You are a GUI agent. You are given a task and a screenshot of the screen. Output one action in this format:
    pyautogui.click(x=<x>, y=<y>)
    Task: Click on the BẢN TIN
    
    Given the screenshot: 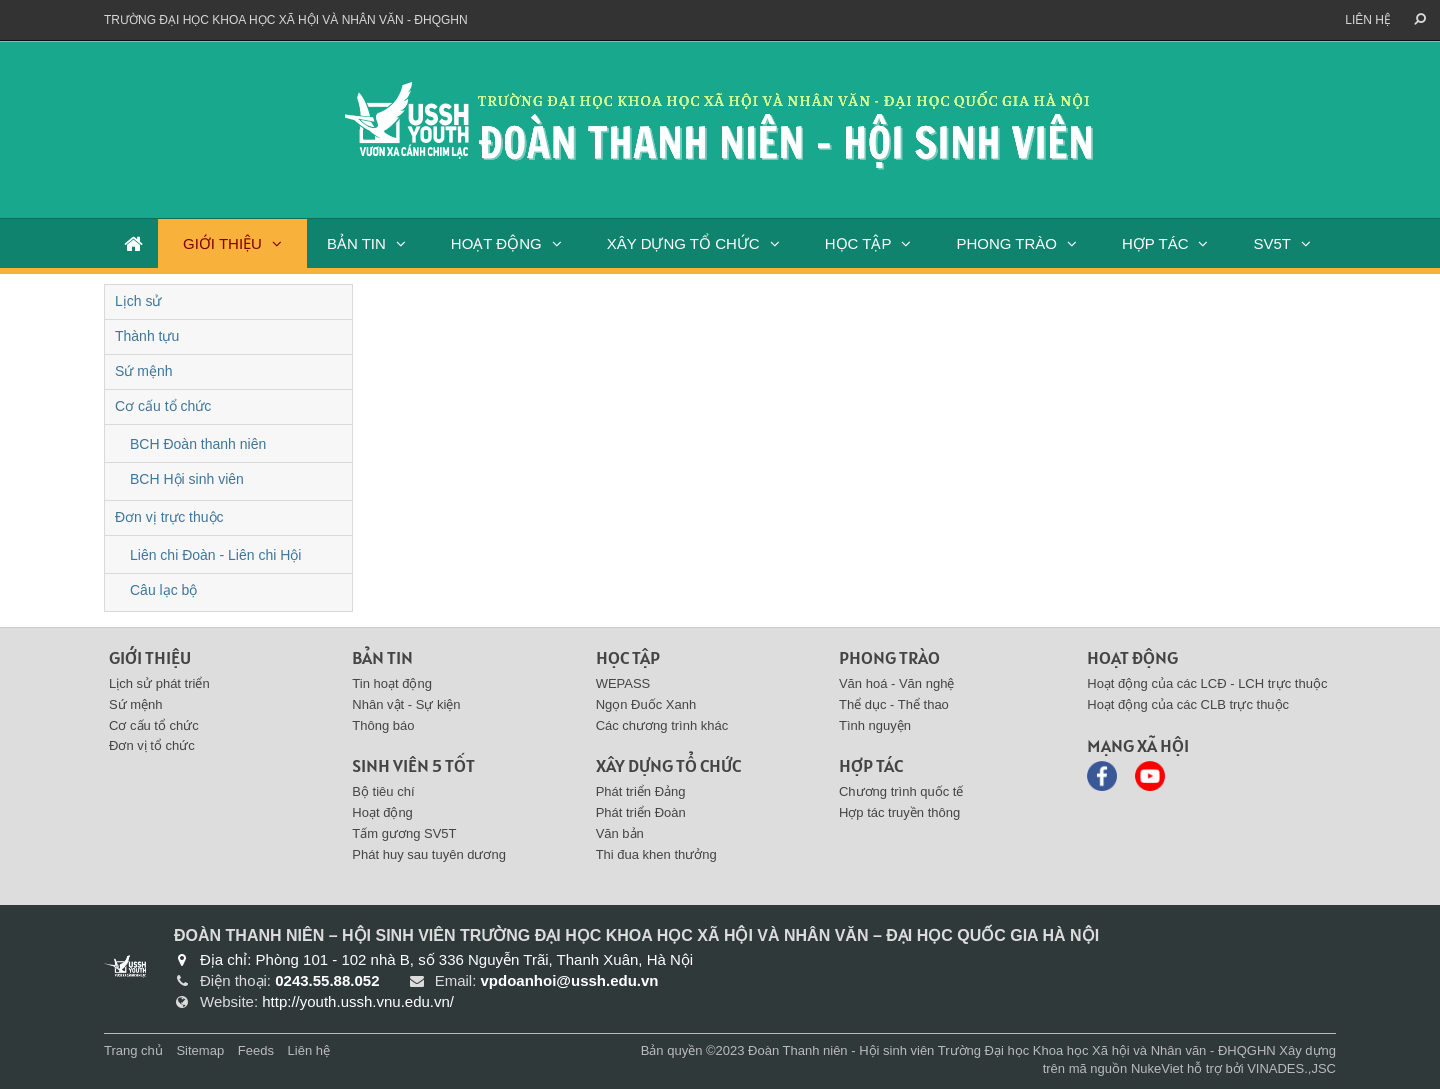 What is the action you would take?
    pyautogui.click(x=356, y=243)
    